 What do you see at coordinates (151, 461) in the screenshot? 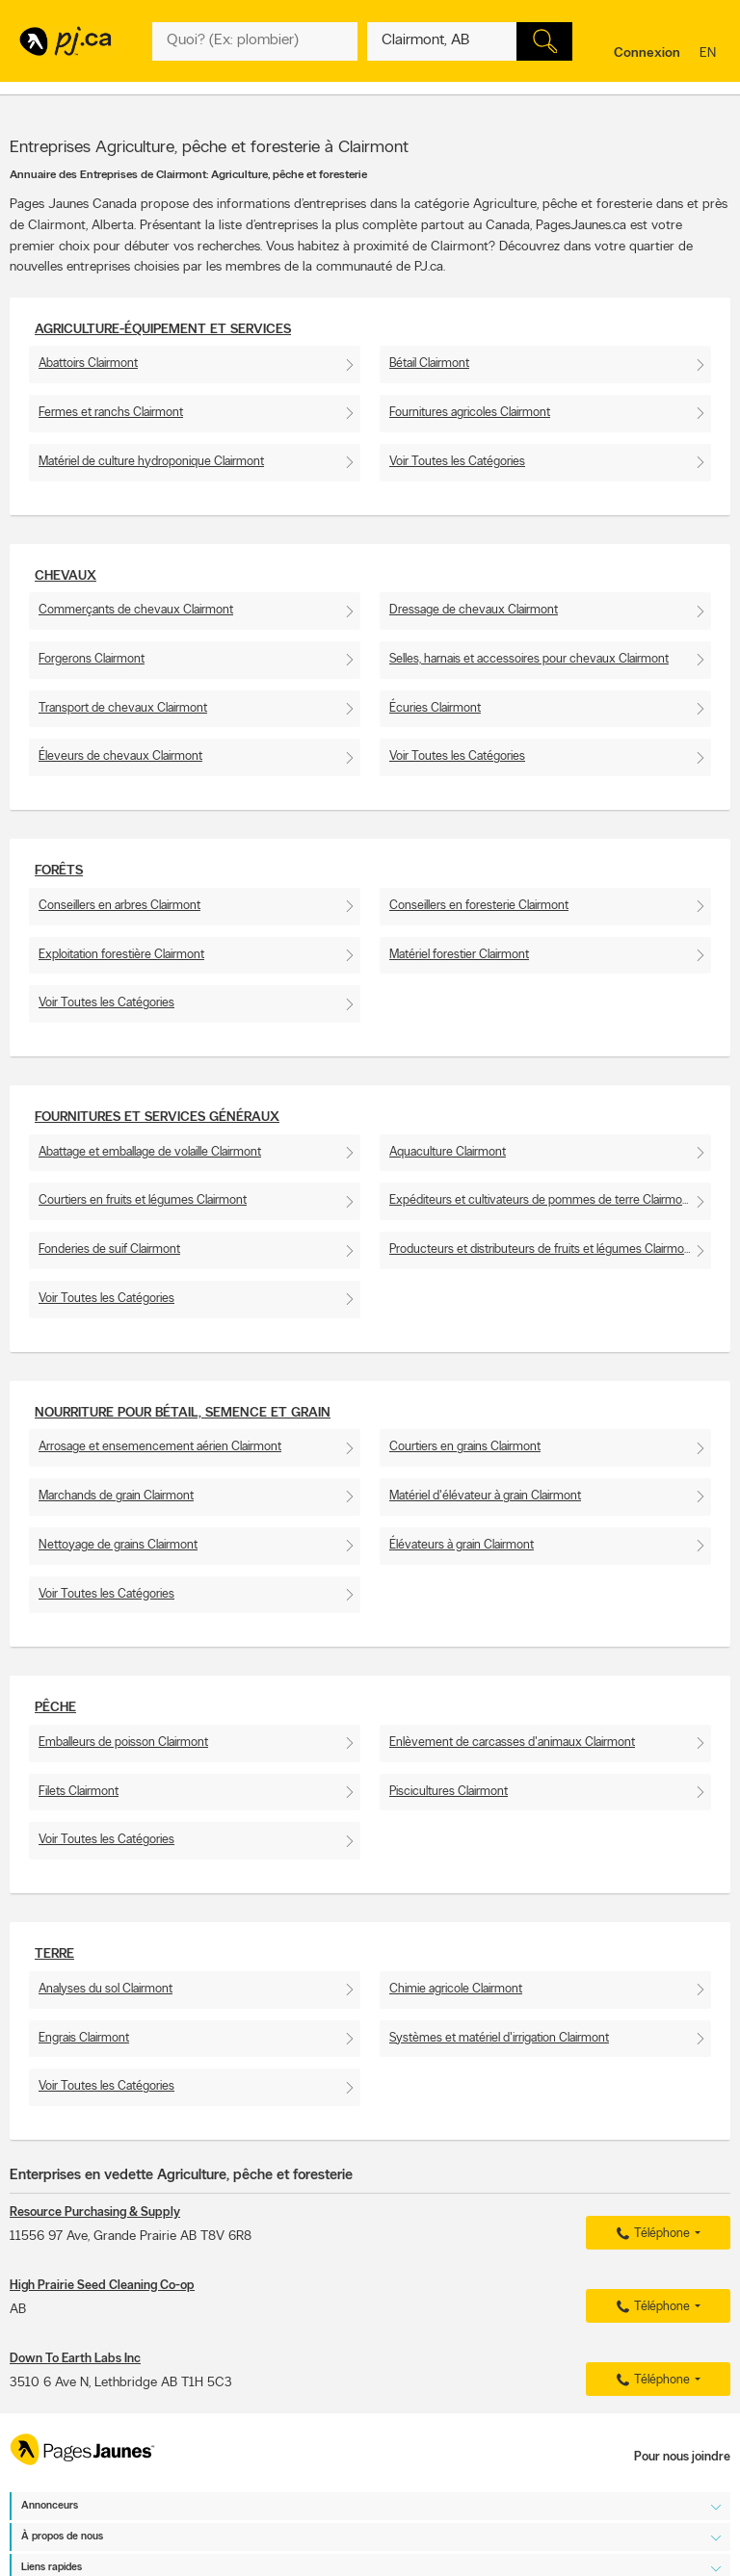
I see `Matériel de culture hydroponique Clairmont` at bounding box center [151, 461].